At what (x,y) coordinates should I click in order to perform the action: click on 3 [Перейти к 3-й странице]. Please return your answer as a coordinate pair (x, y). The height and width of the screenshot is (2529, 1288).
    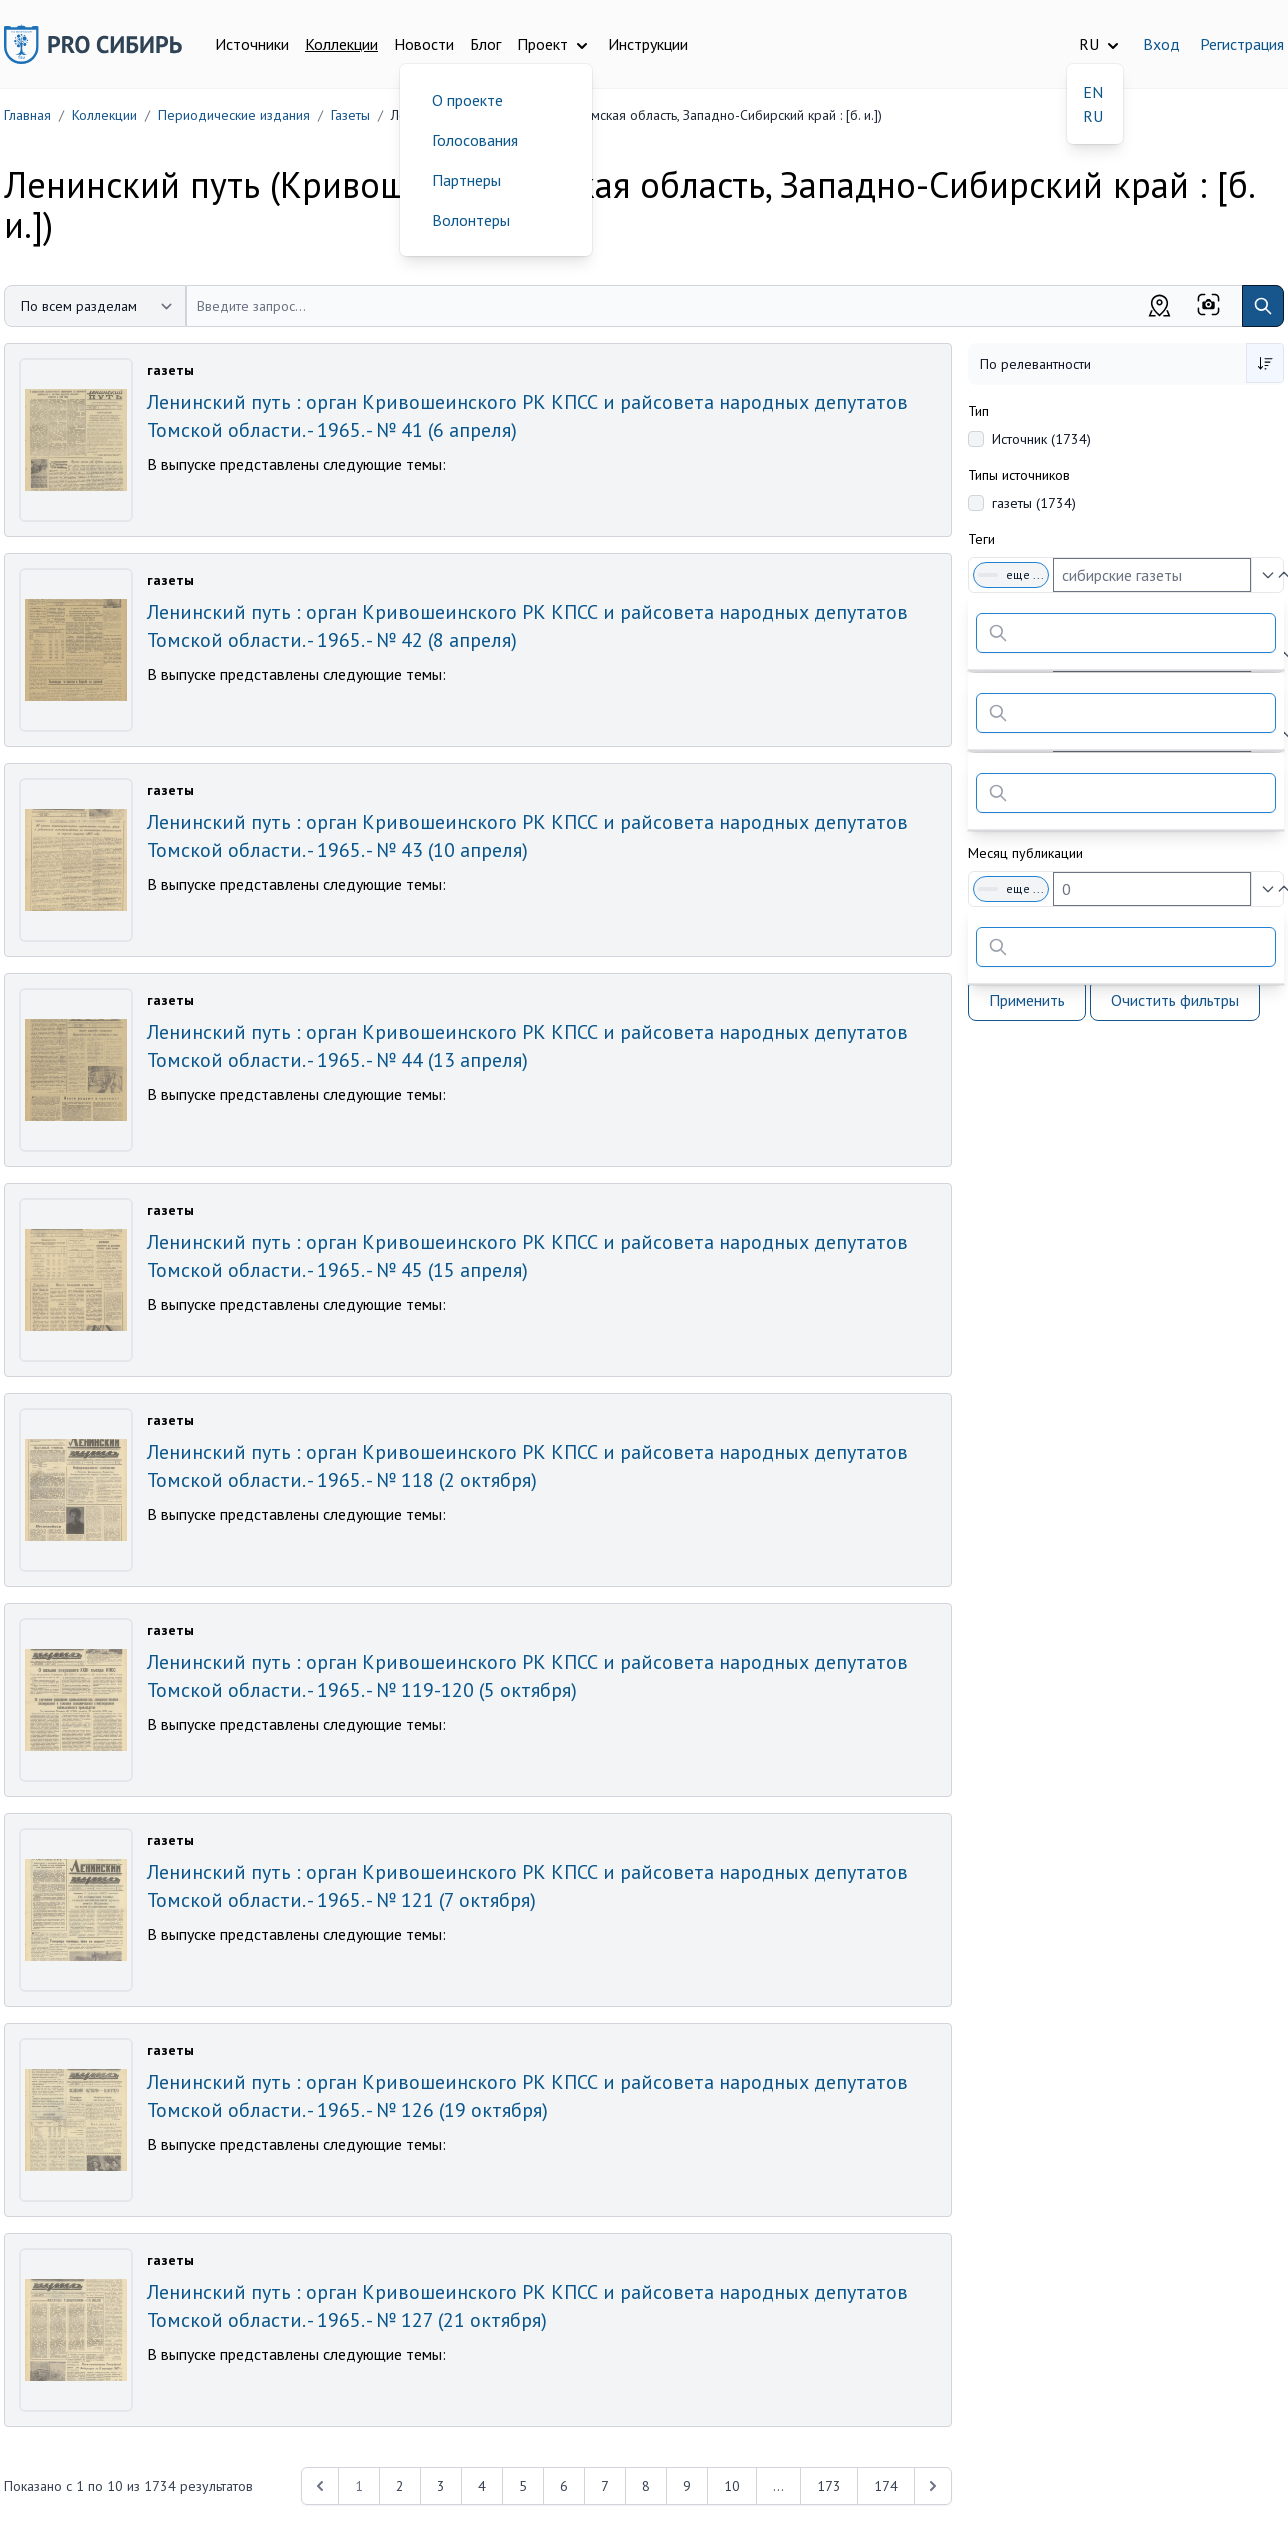
    Looking at the image, I should click on (441, 2486).